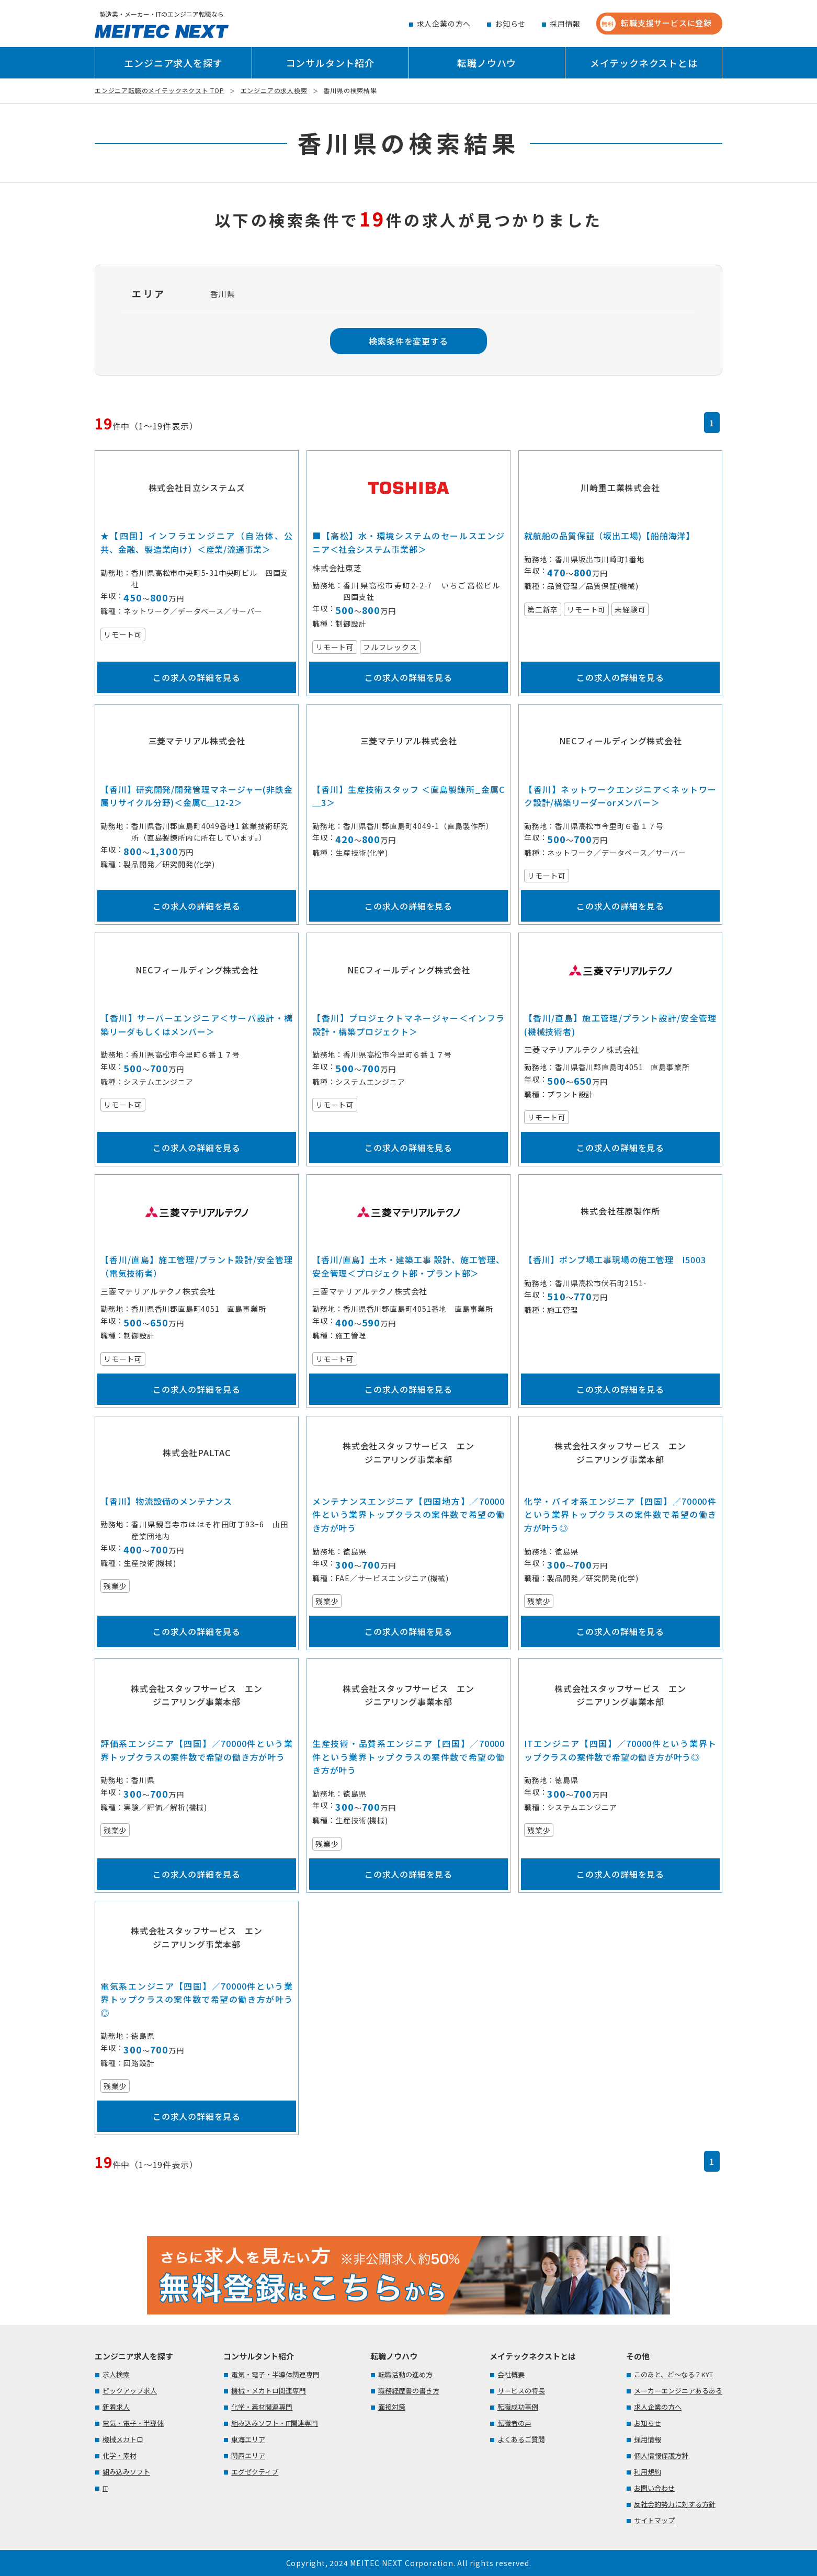 The height and width of the screenshot is (2576, 817). What do you see at coordinates (647, 2472) in the screenshot?
I see `利用規約` at bounding box center [647, 2472].